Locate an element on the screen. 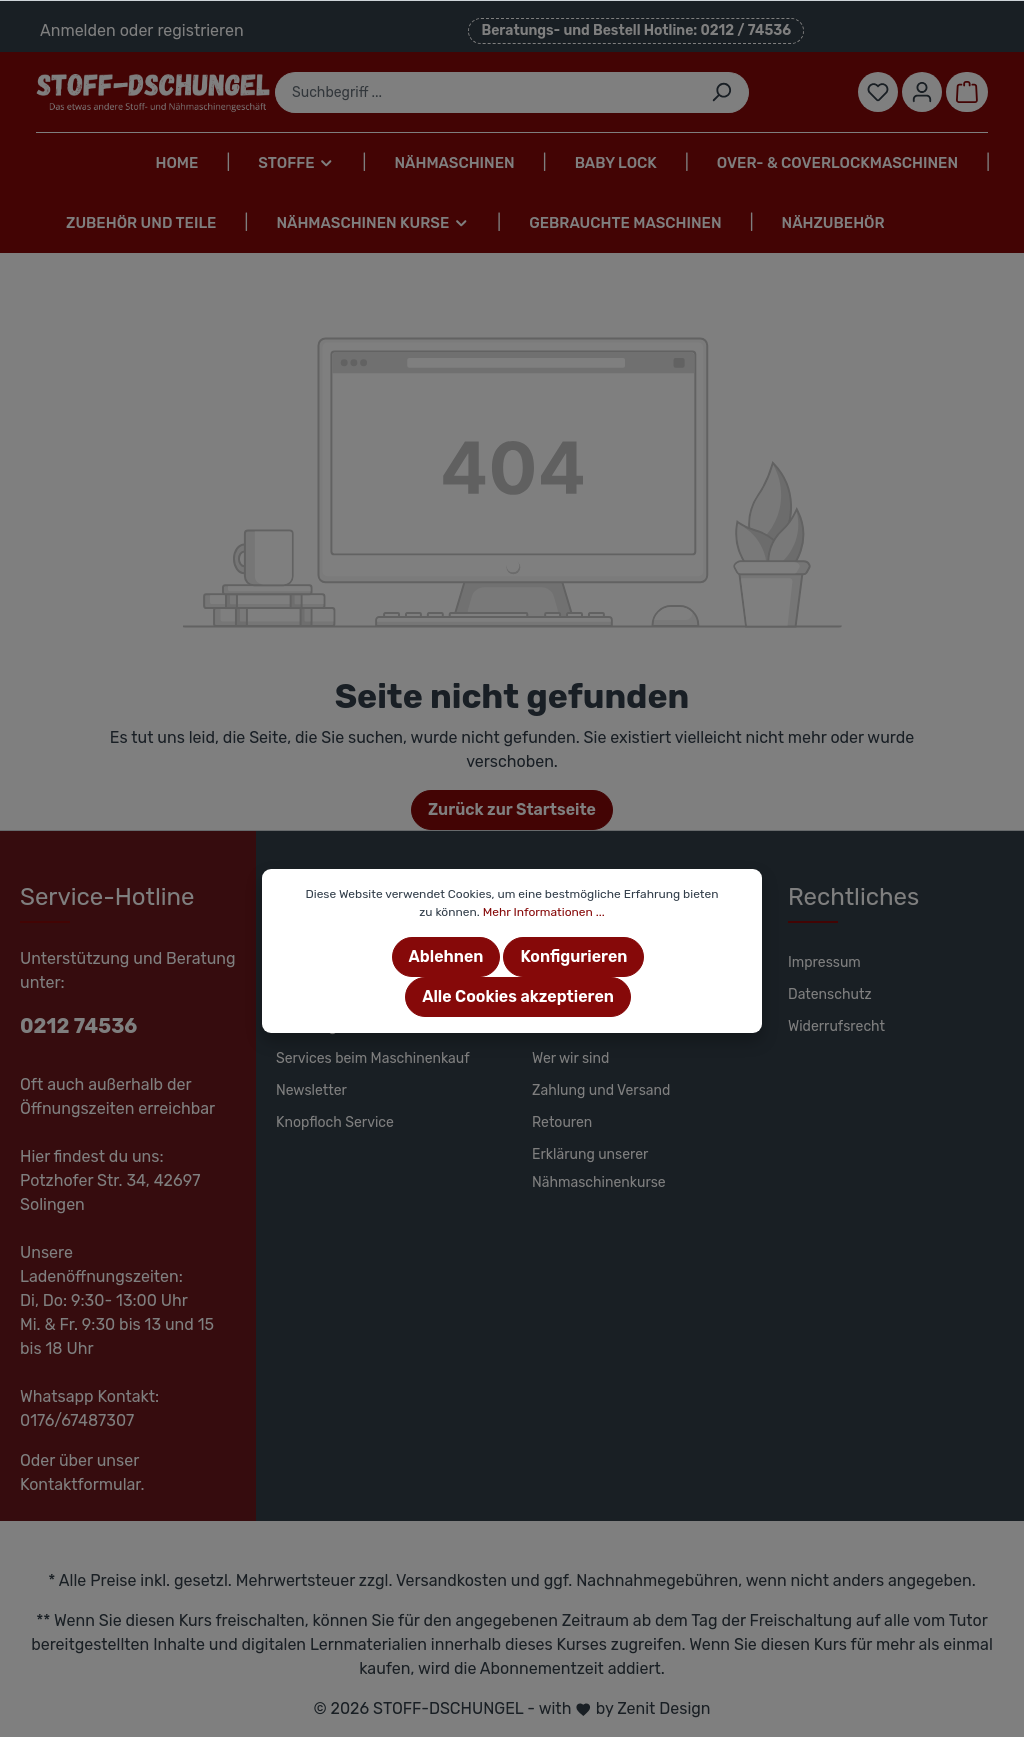 This screenshot has width=1024, height=1737. Mehr Informationen ... is located at coordinates (544, 912).